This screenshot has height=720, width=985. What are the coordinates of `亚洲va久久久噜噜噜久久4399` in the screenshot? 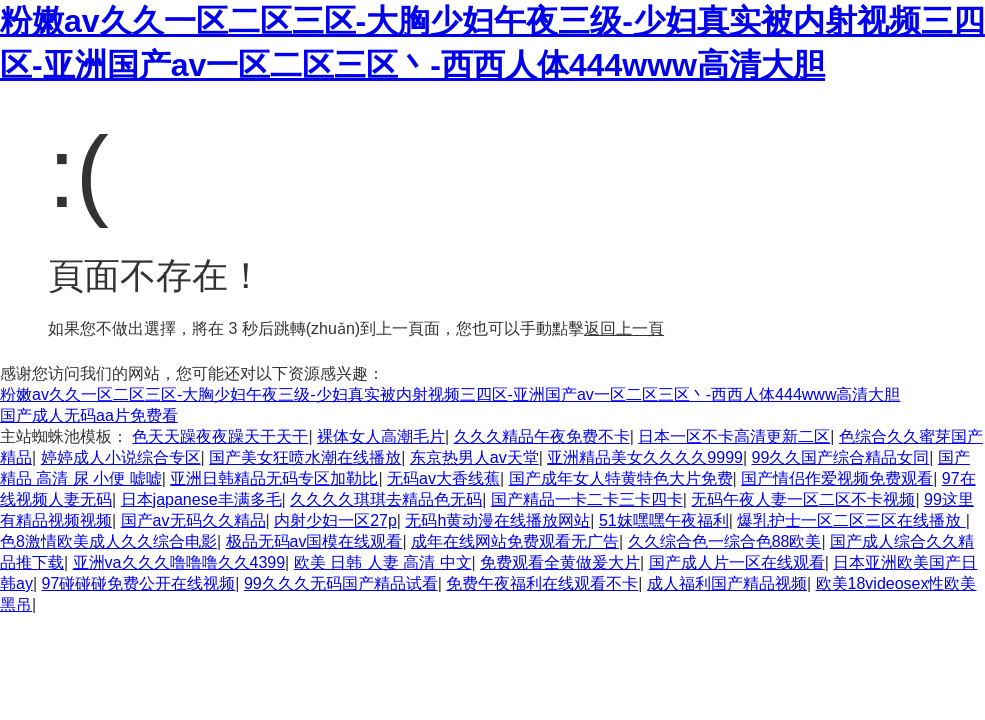 It's located at (179, 562).